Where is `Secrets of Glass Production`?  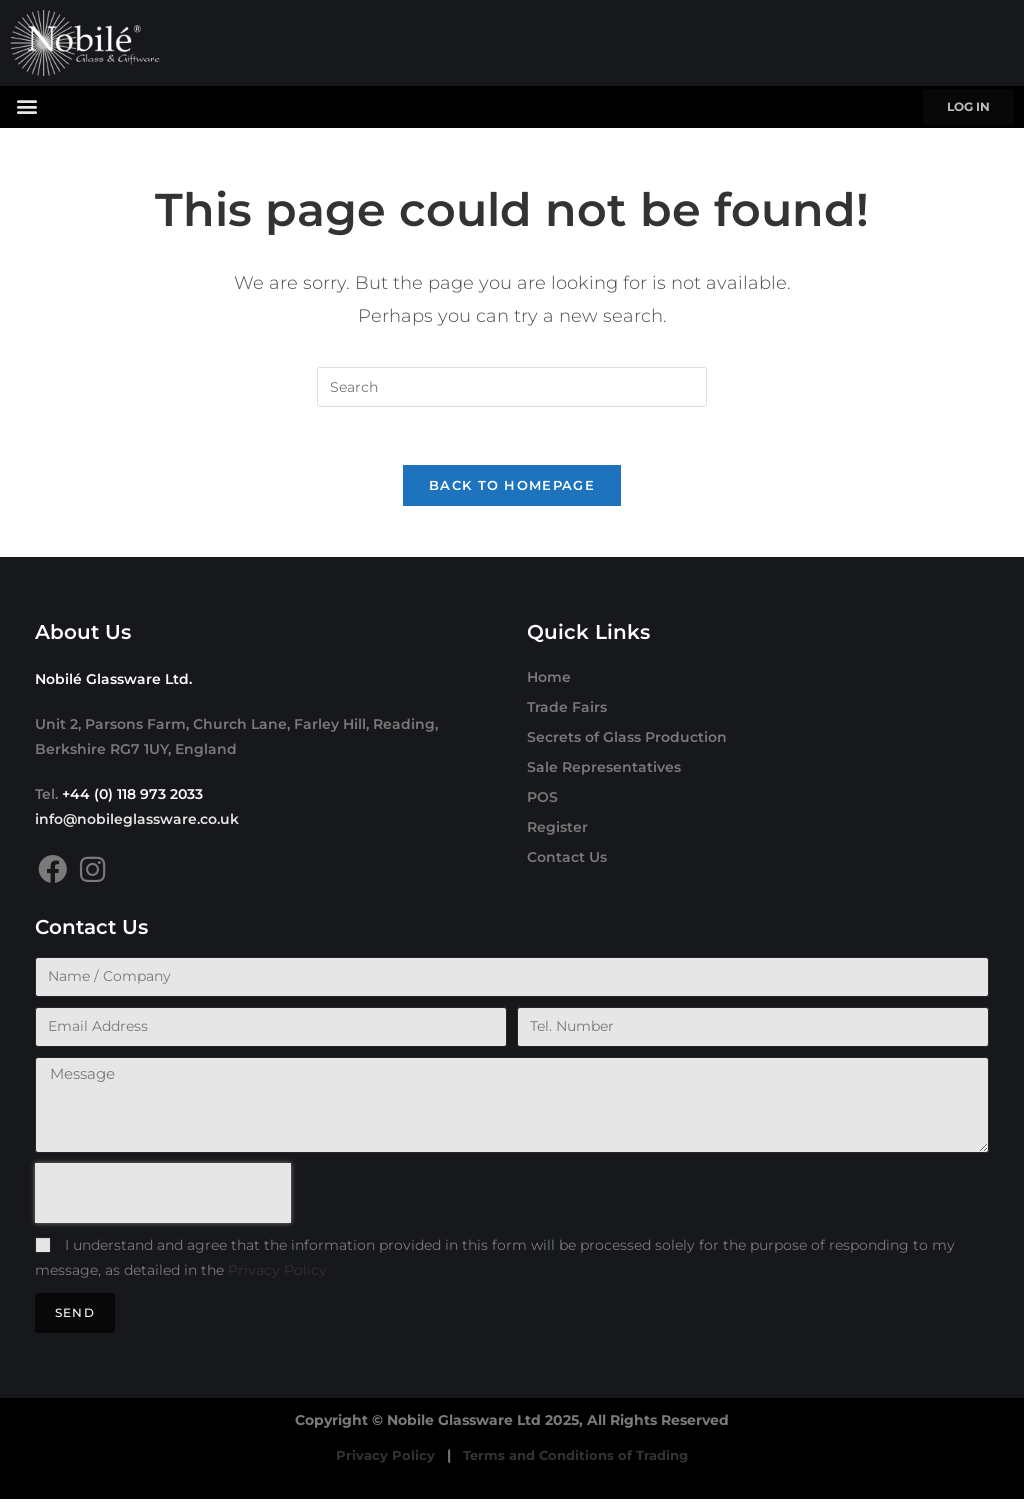 Secrets of Glass Production is located at coordinates (627, 740).